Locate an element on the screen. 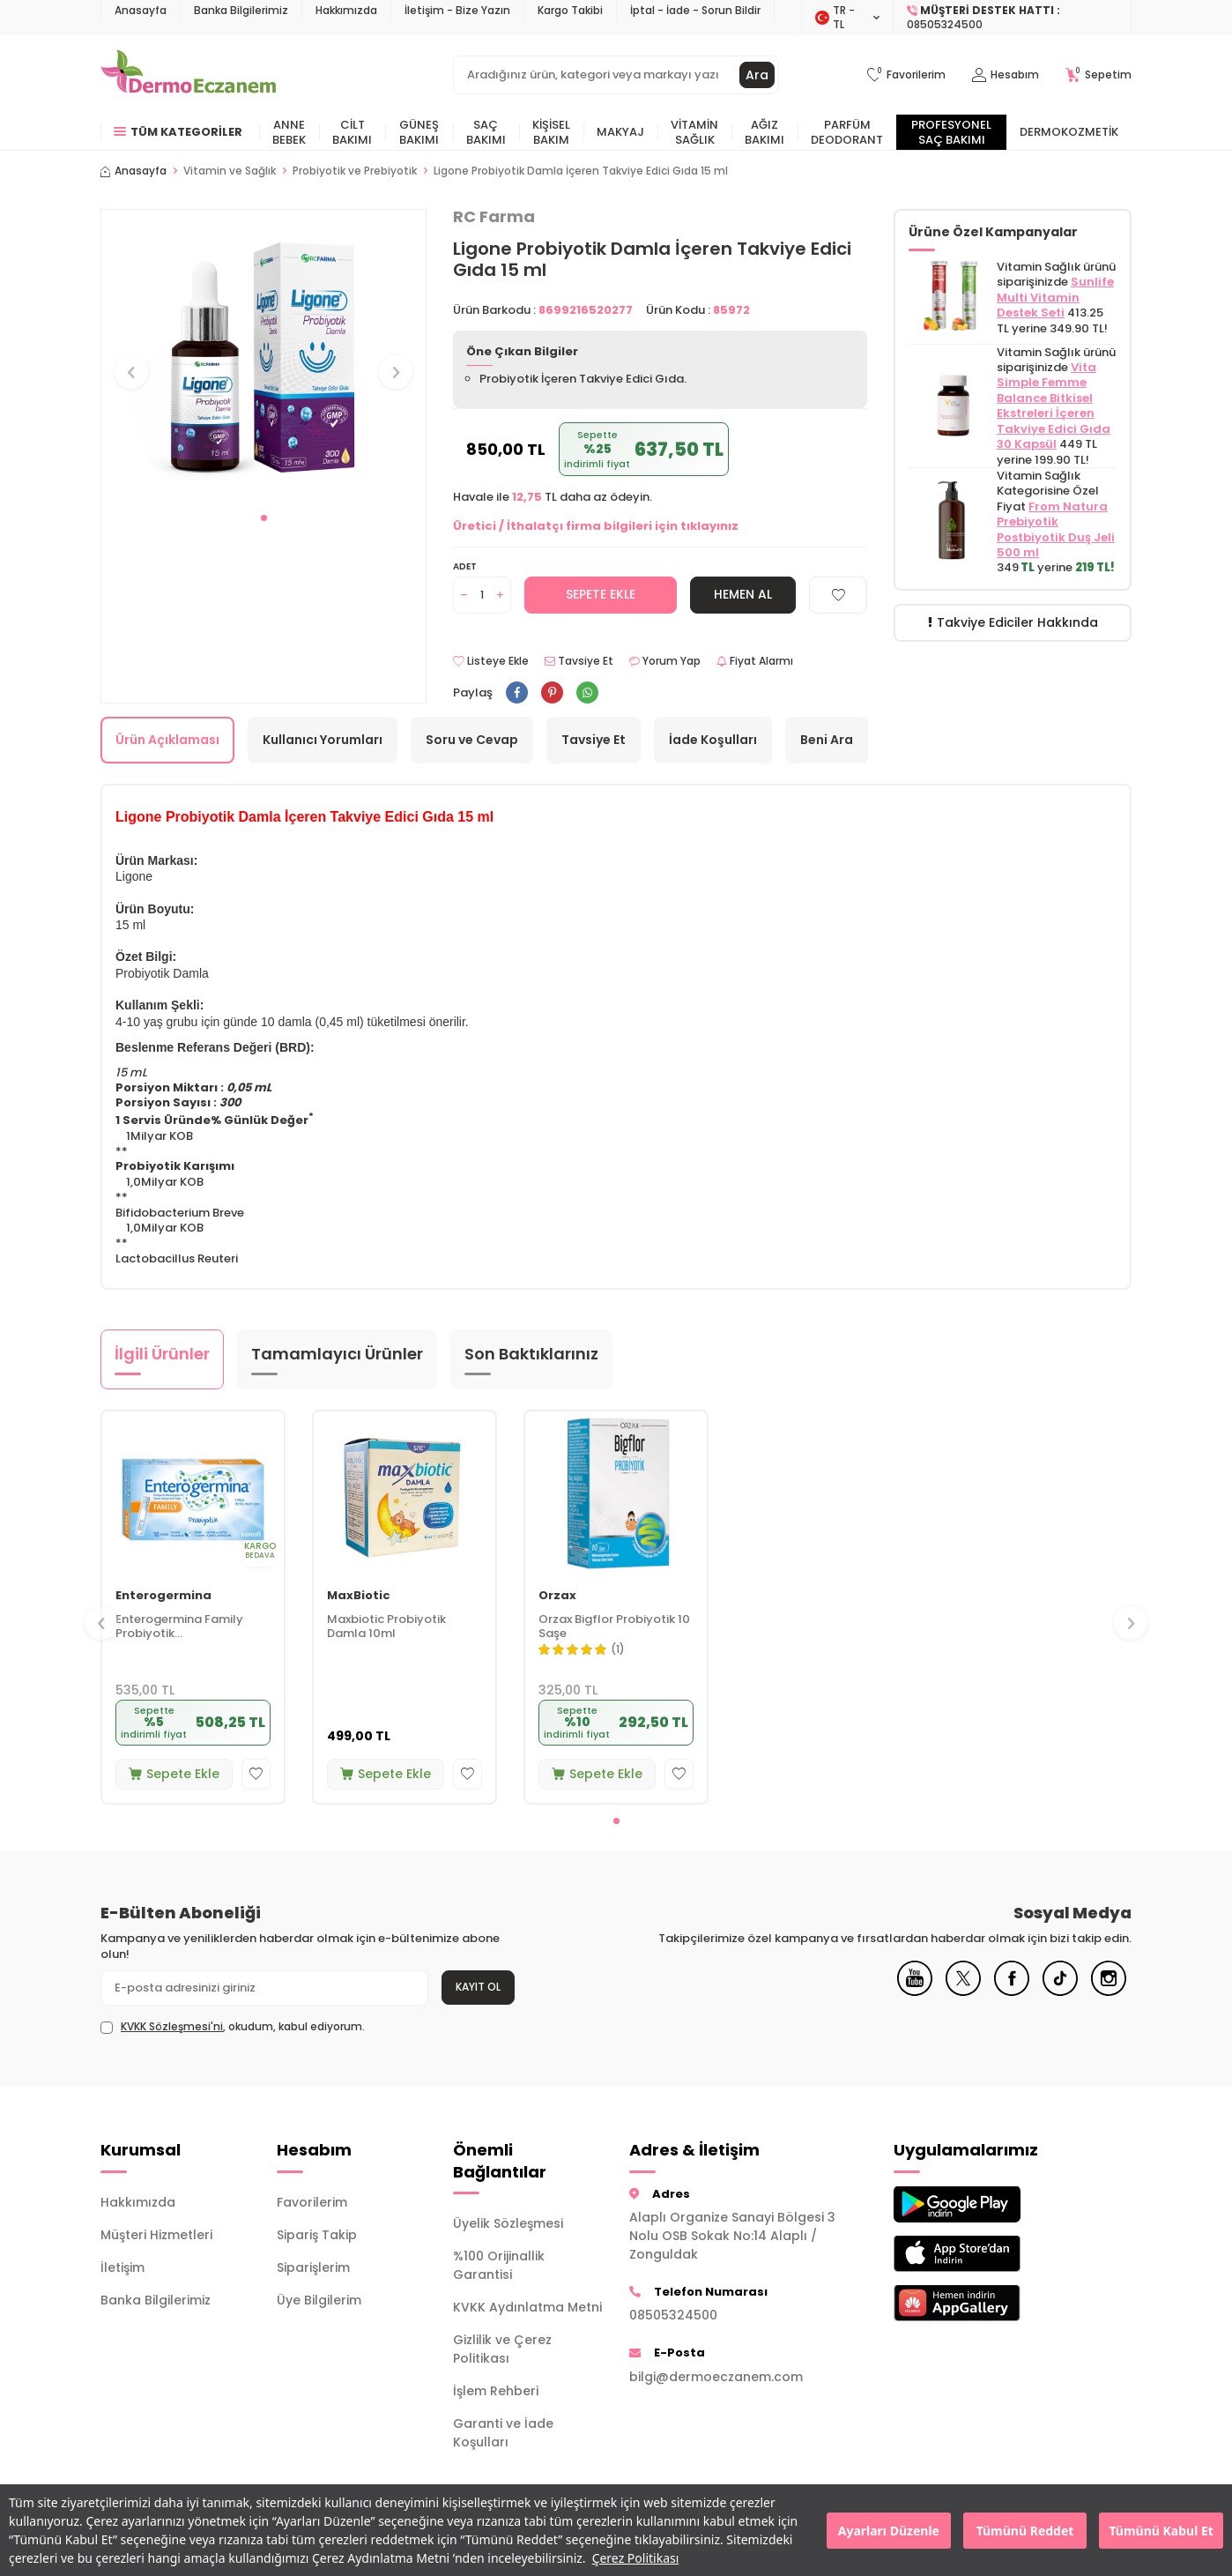 The image size is (1232, 2576). Üretici / İthalatçı firma bilgileri için tıklayınız is located at coordinates (595, 525).